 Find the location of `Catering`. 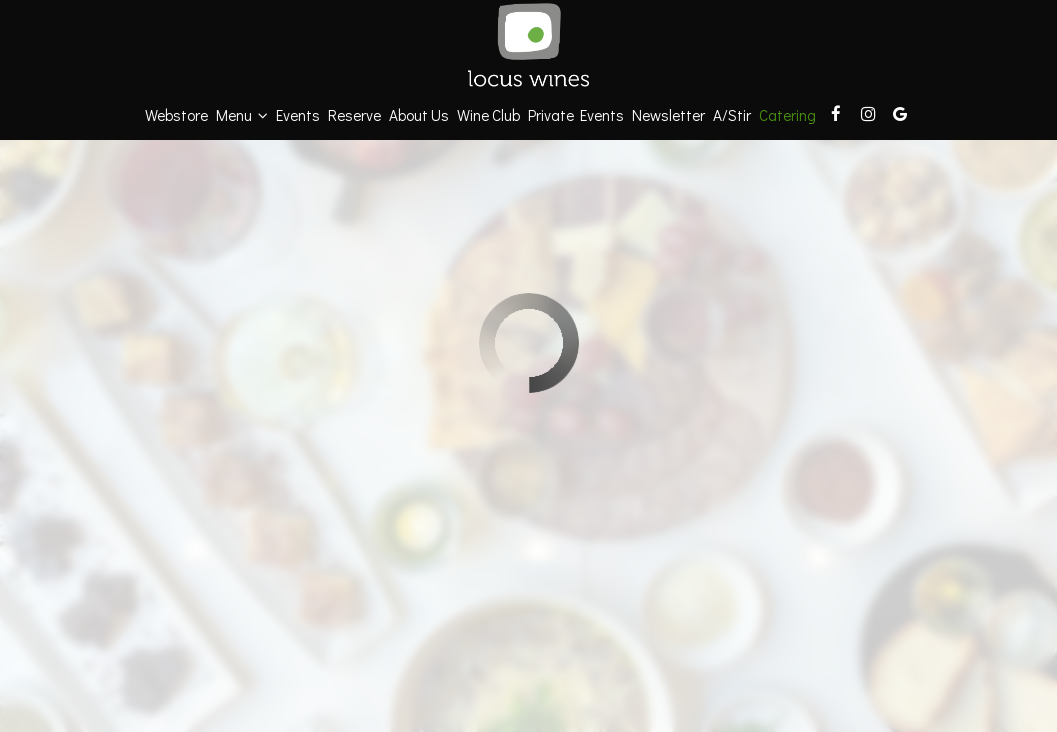

Catering is located at coordinates (787, 115).